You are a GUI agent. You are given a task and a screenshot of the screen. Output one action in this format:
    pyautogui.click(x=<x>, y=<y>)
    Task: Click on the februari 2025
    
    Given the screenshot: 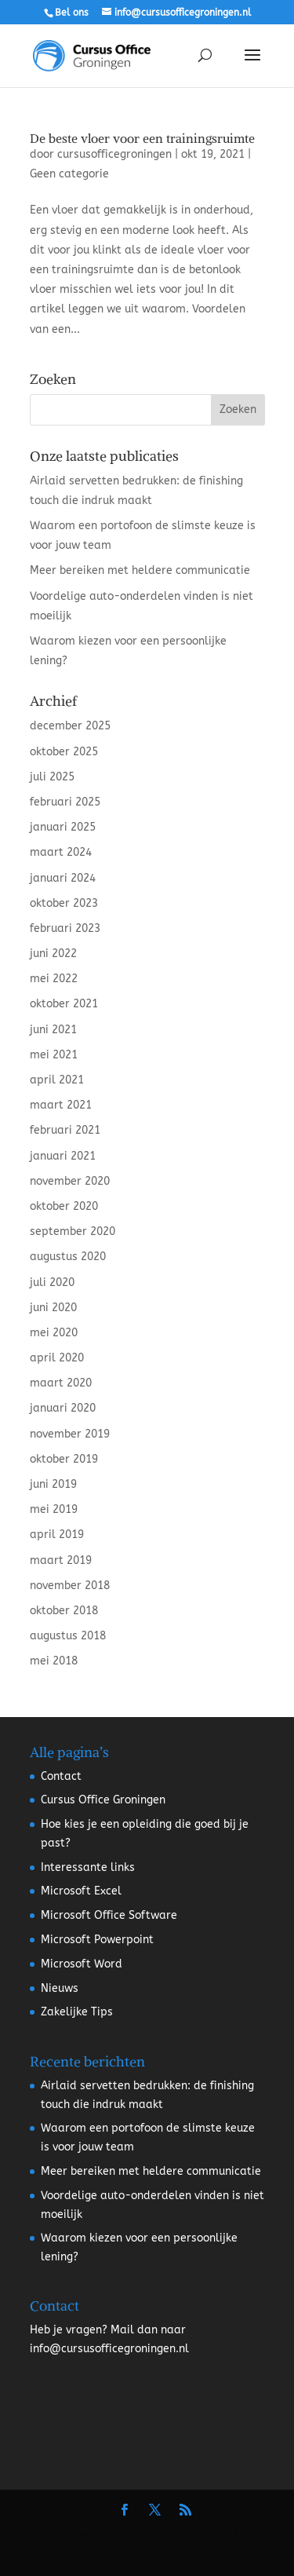 What is the action you would take?
    pyautogui.click(x=65, y=802)
    